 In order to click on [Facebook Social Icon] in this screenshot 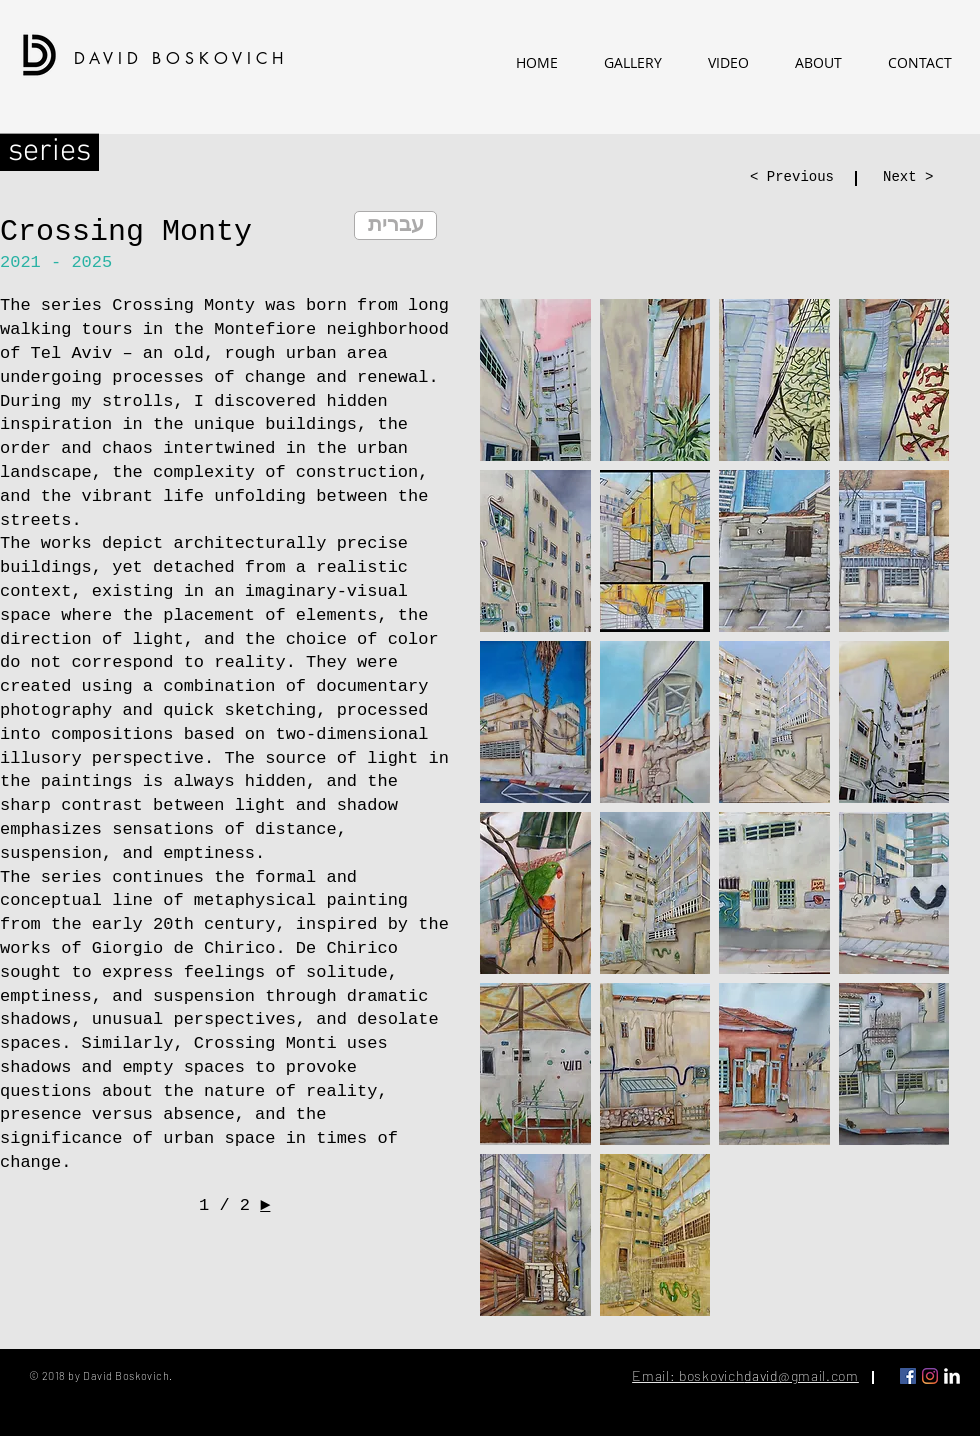, I will do `click(908, 1376)`.